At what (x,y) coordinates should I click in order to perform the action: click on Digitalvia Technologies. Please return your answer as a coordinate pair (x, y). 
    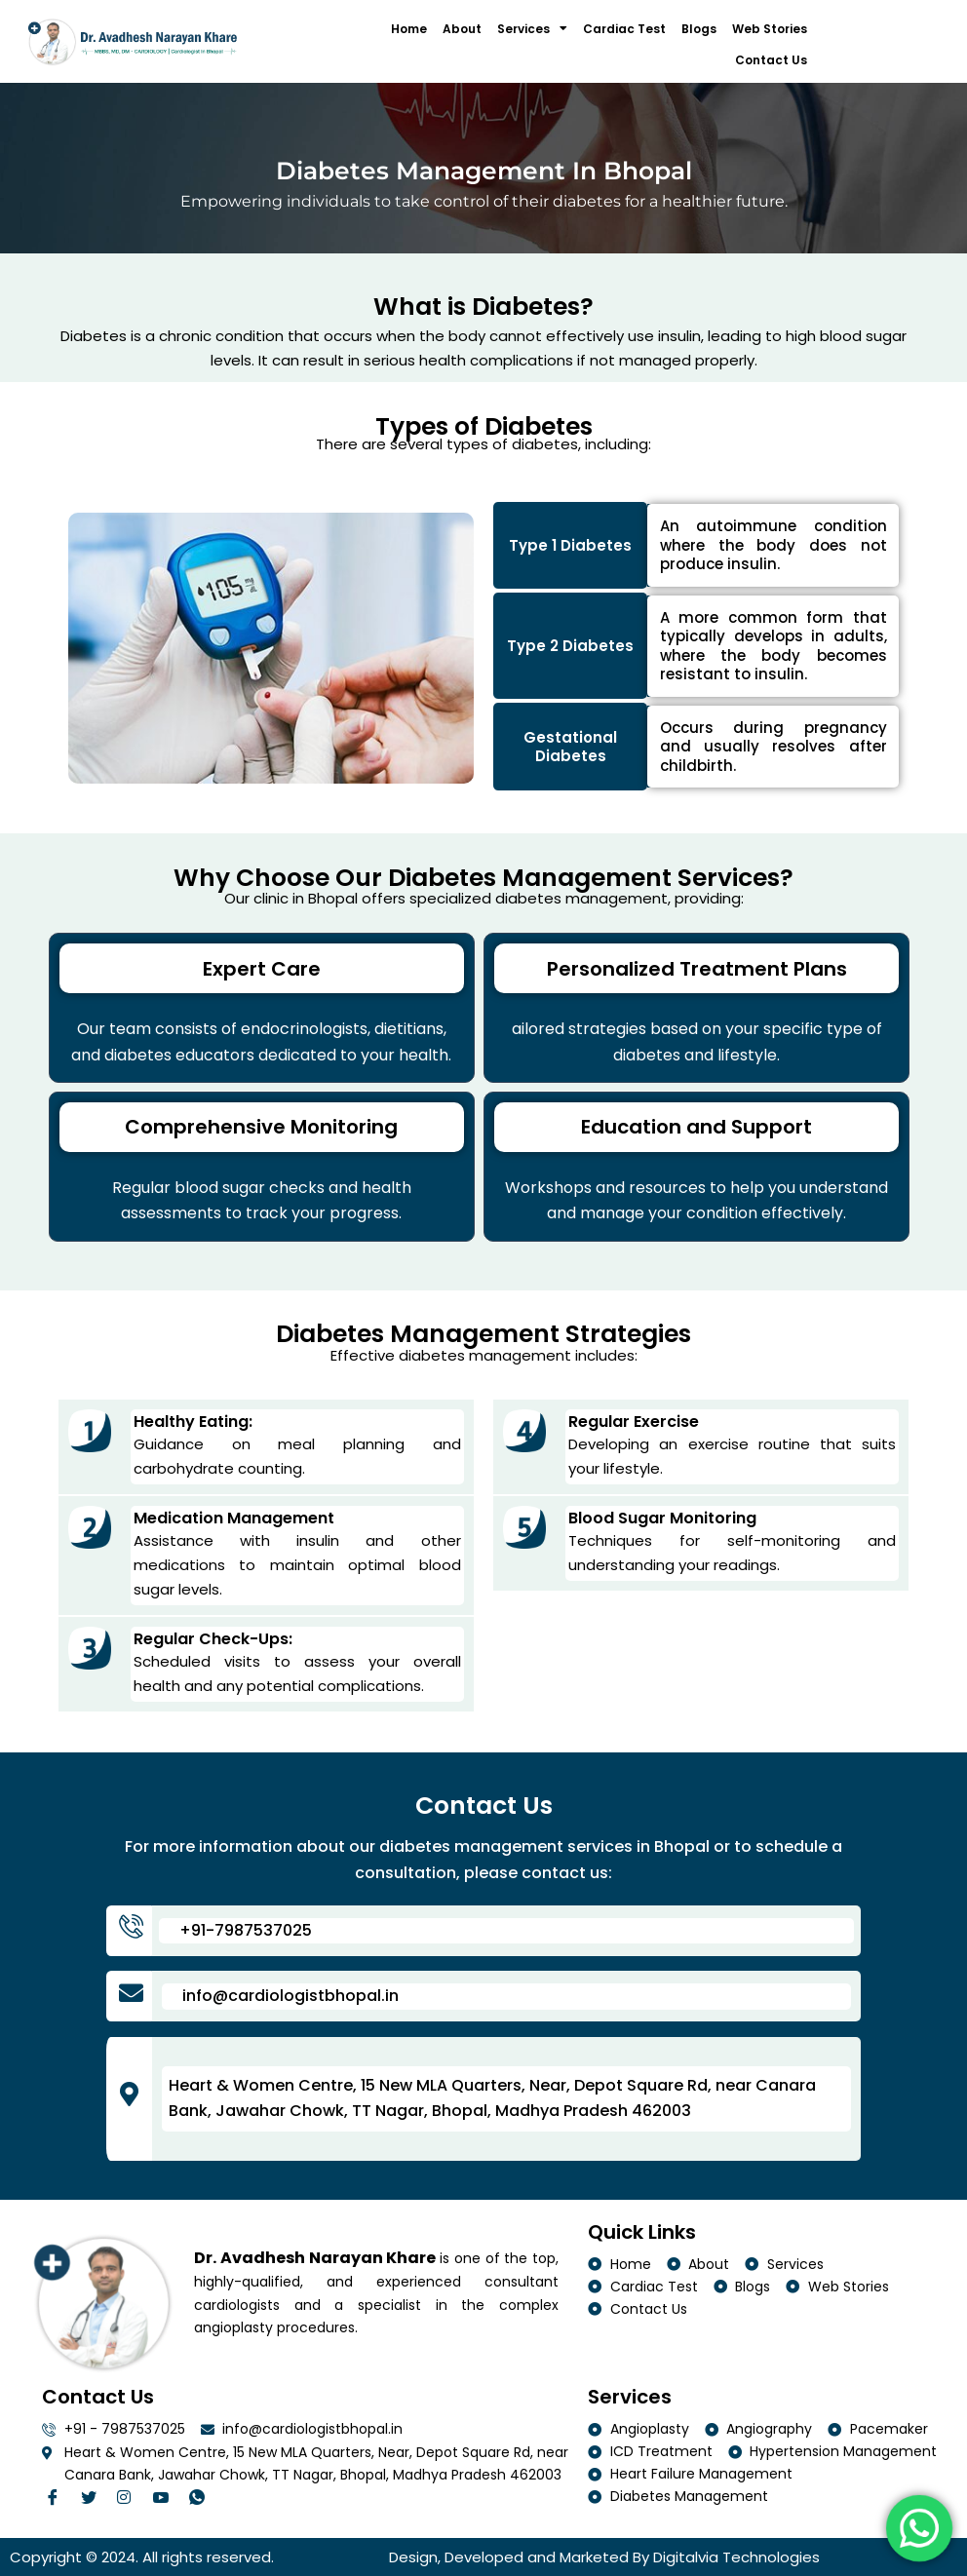
    Looking at the image, I should click on (736, 2557).